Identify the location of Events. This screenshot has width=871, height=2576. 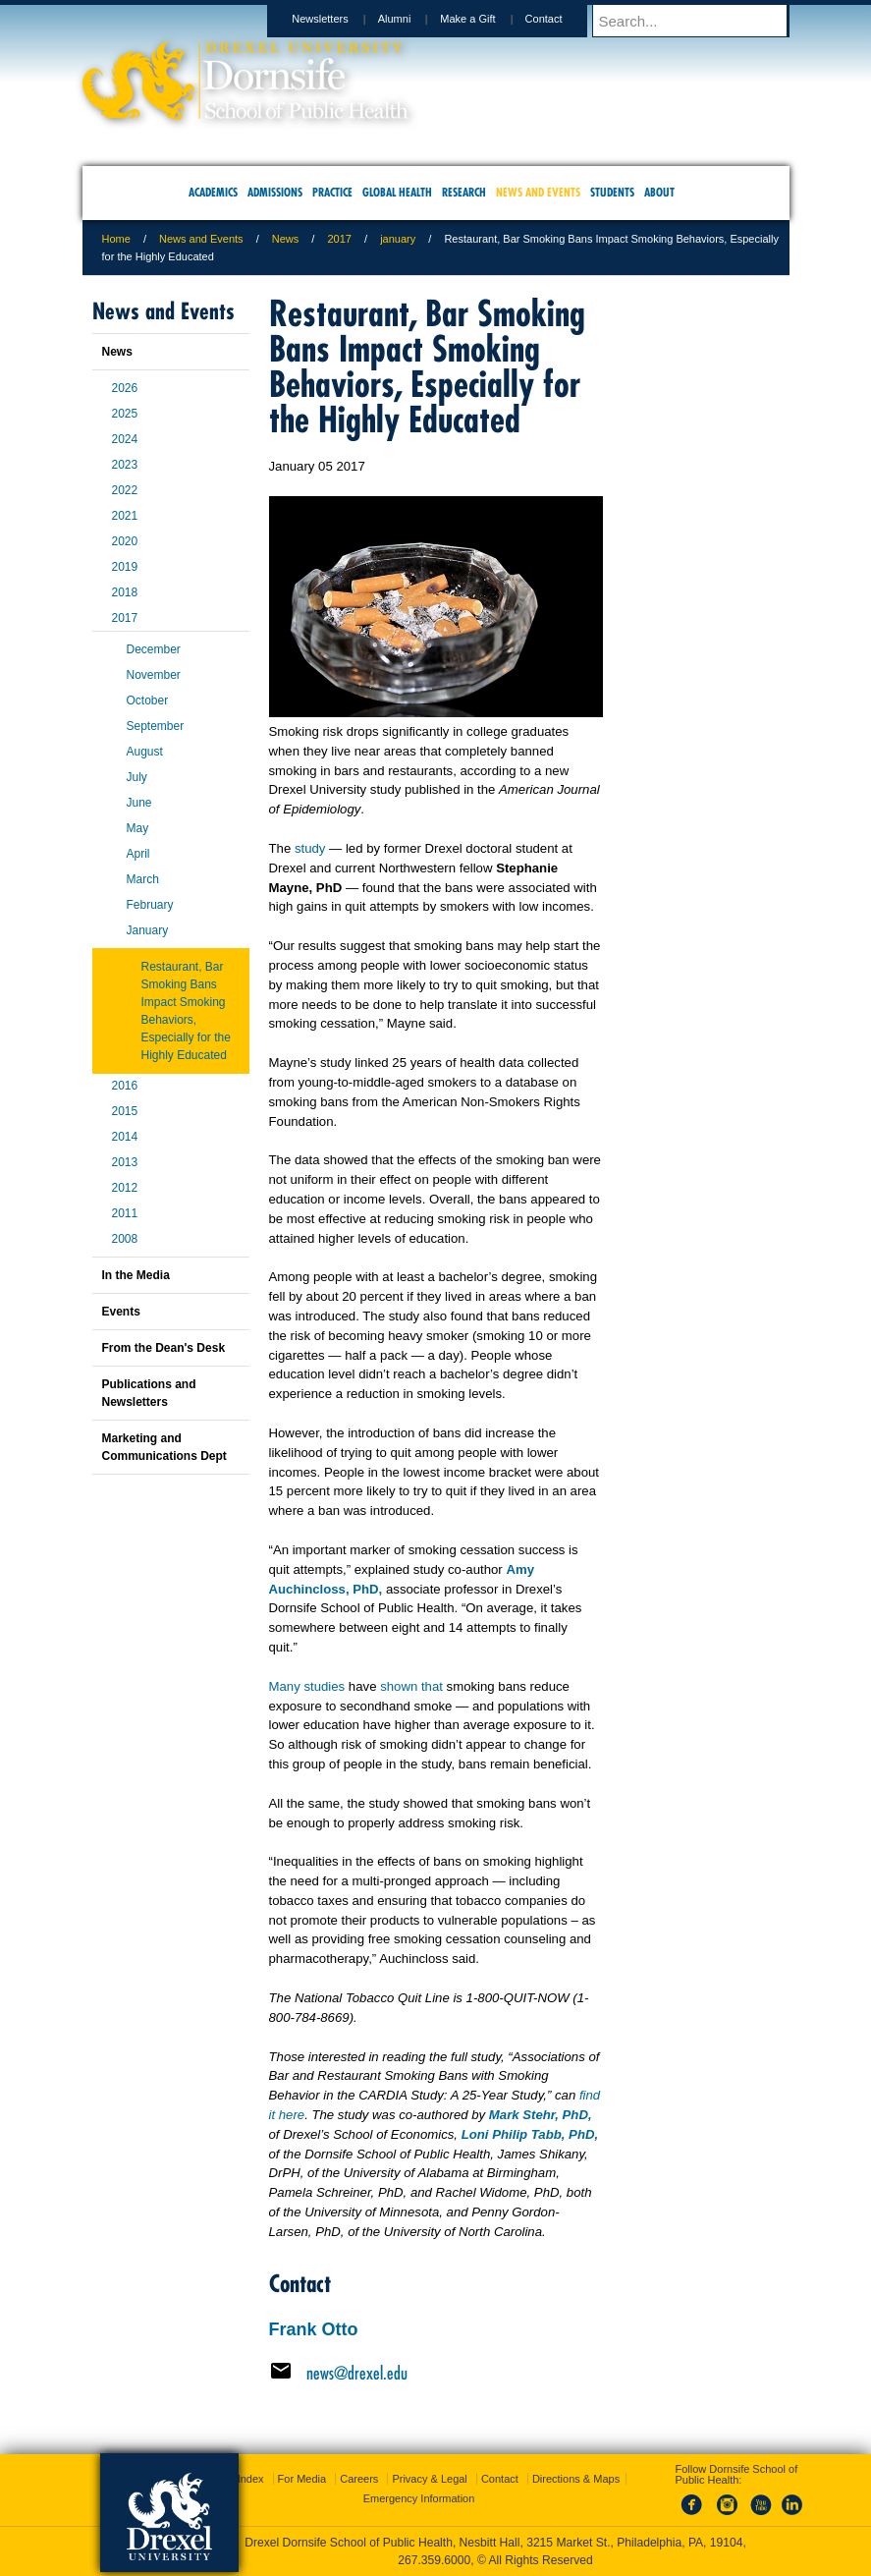
(121, 1311).